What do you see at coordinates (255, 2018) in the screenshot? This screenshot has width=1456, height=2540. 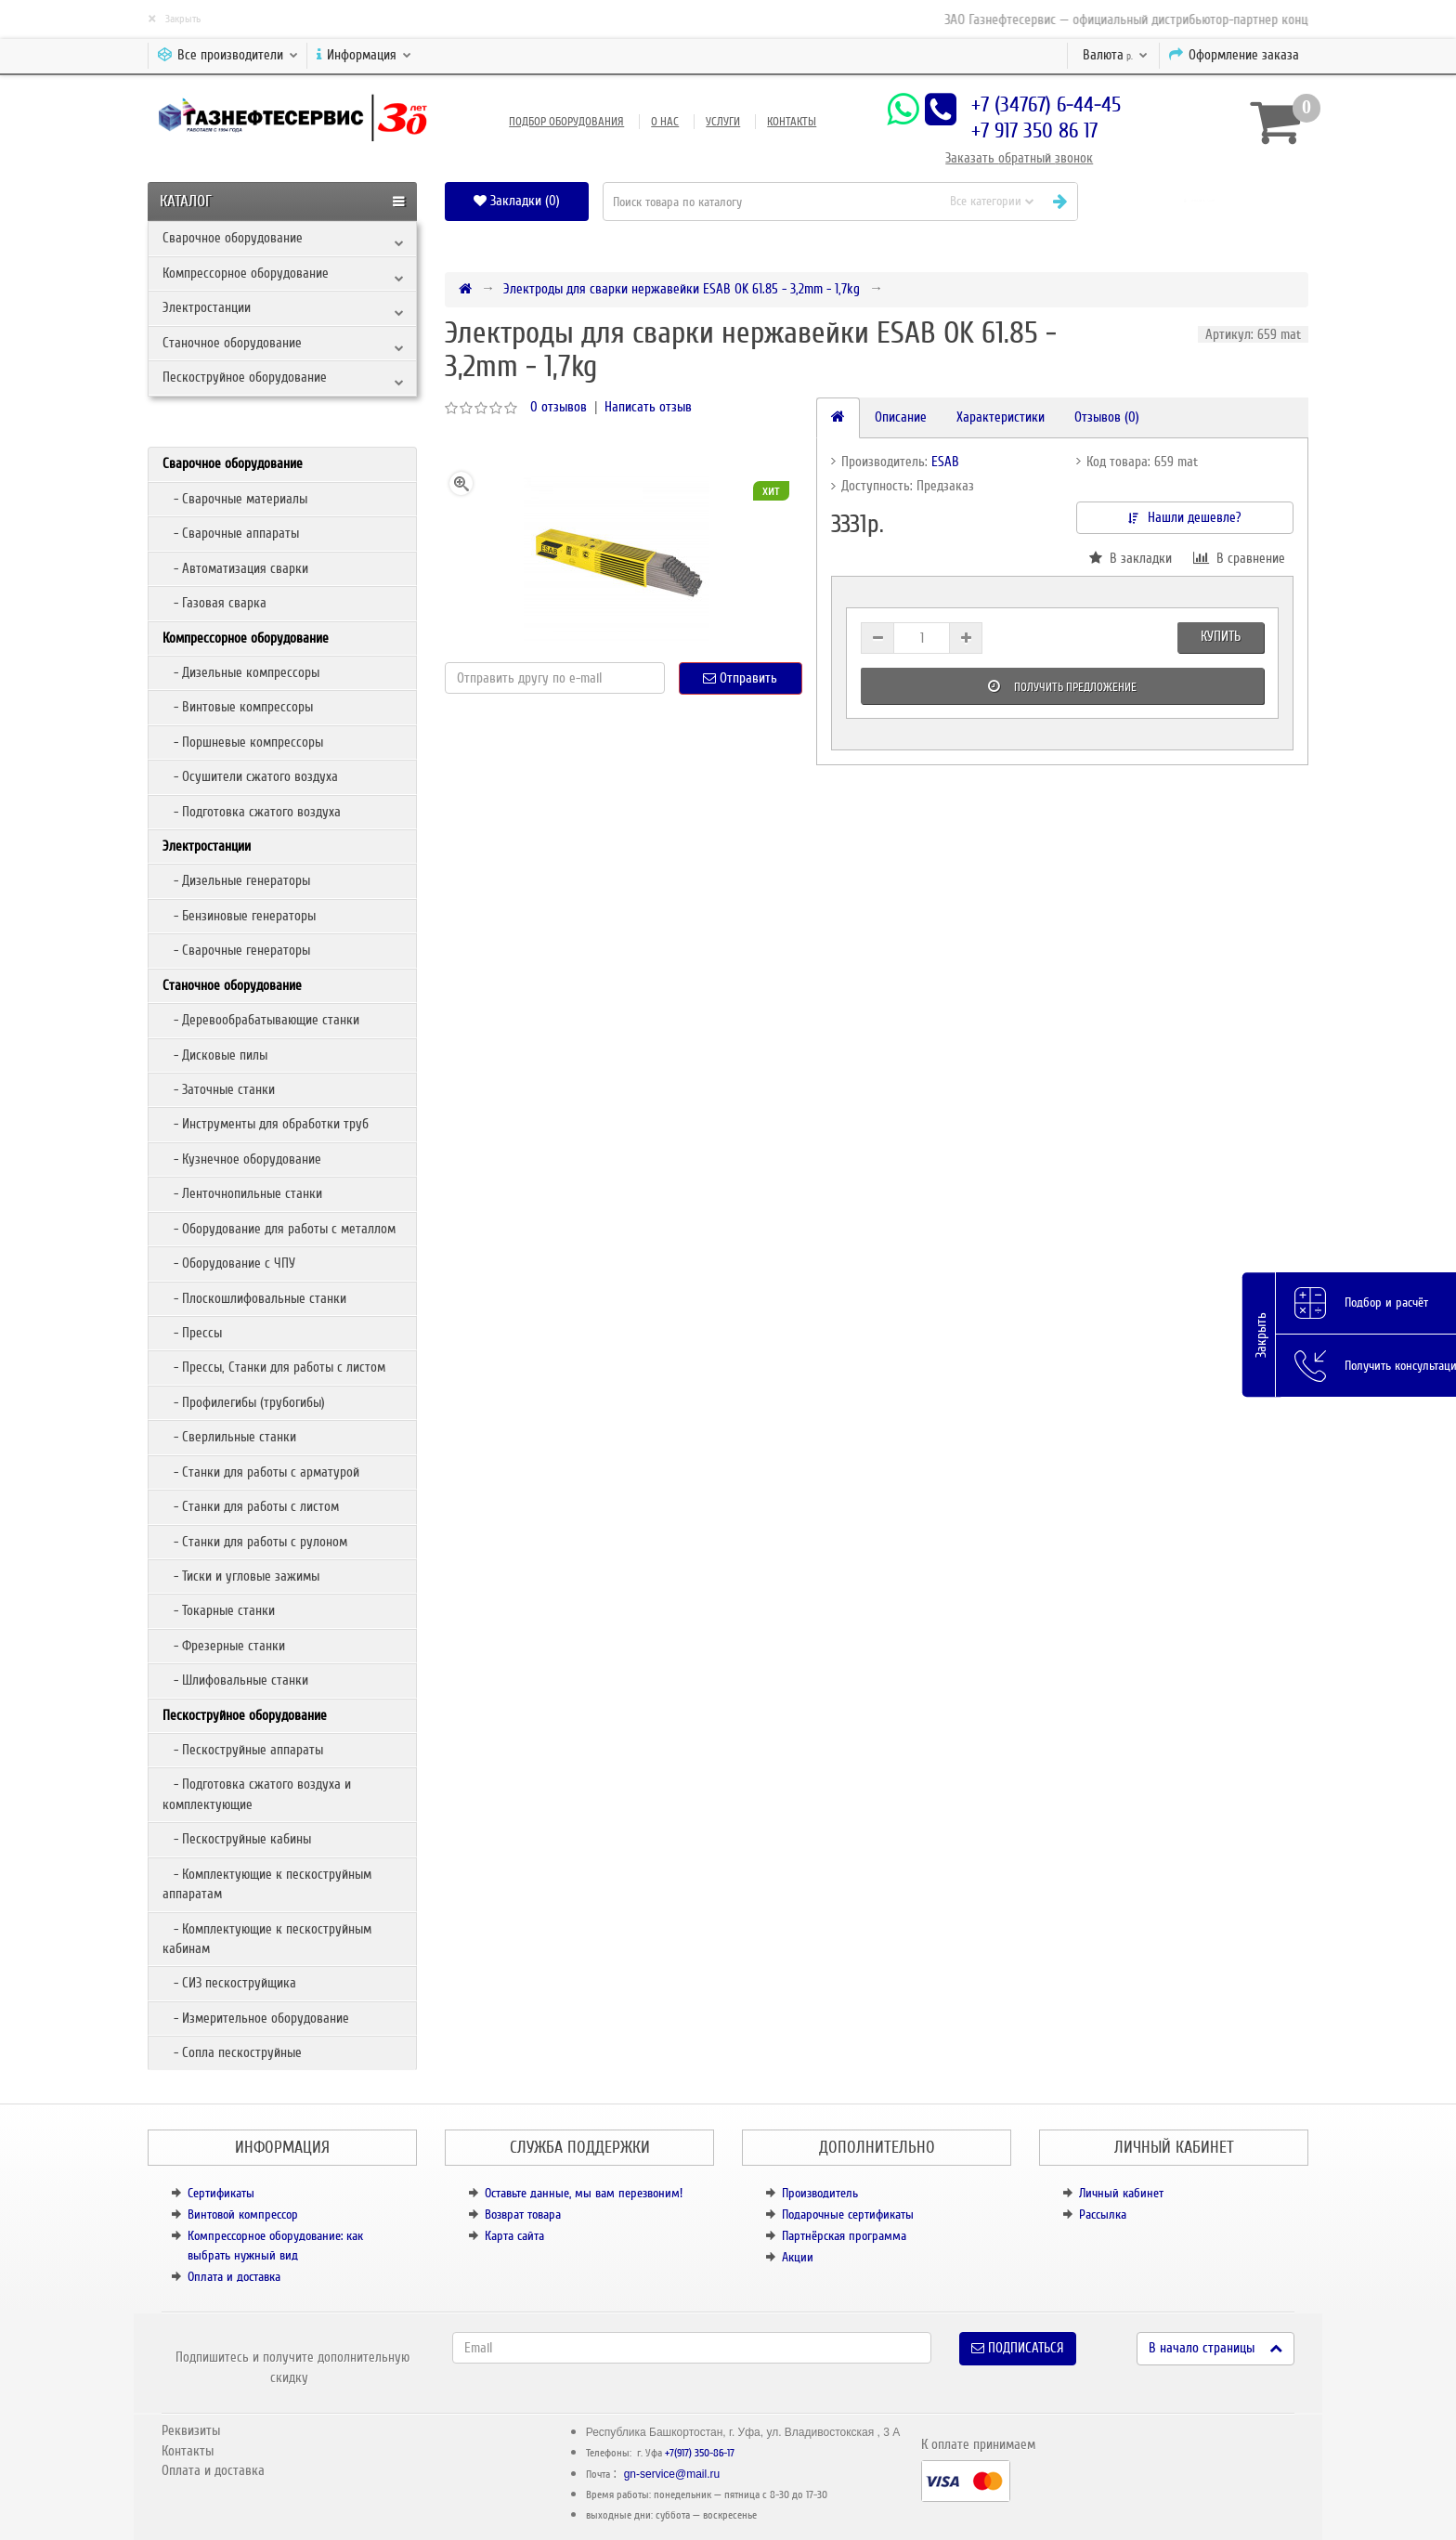 I see `- Измерительное оборудование` at bounding box center [255, 2018].